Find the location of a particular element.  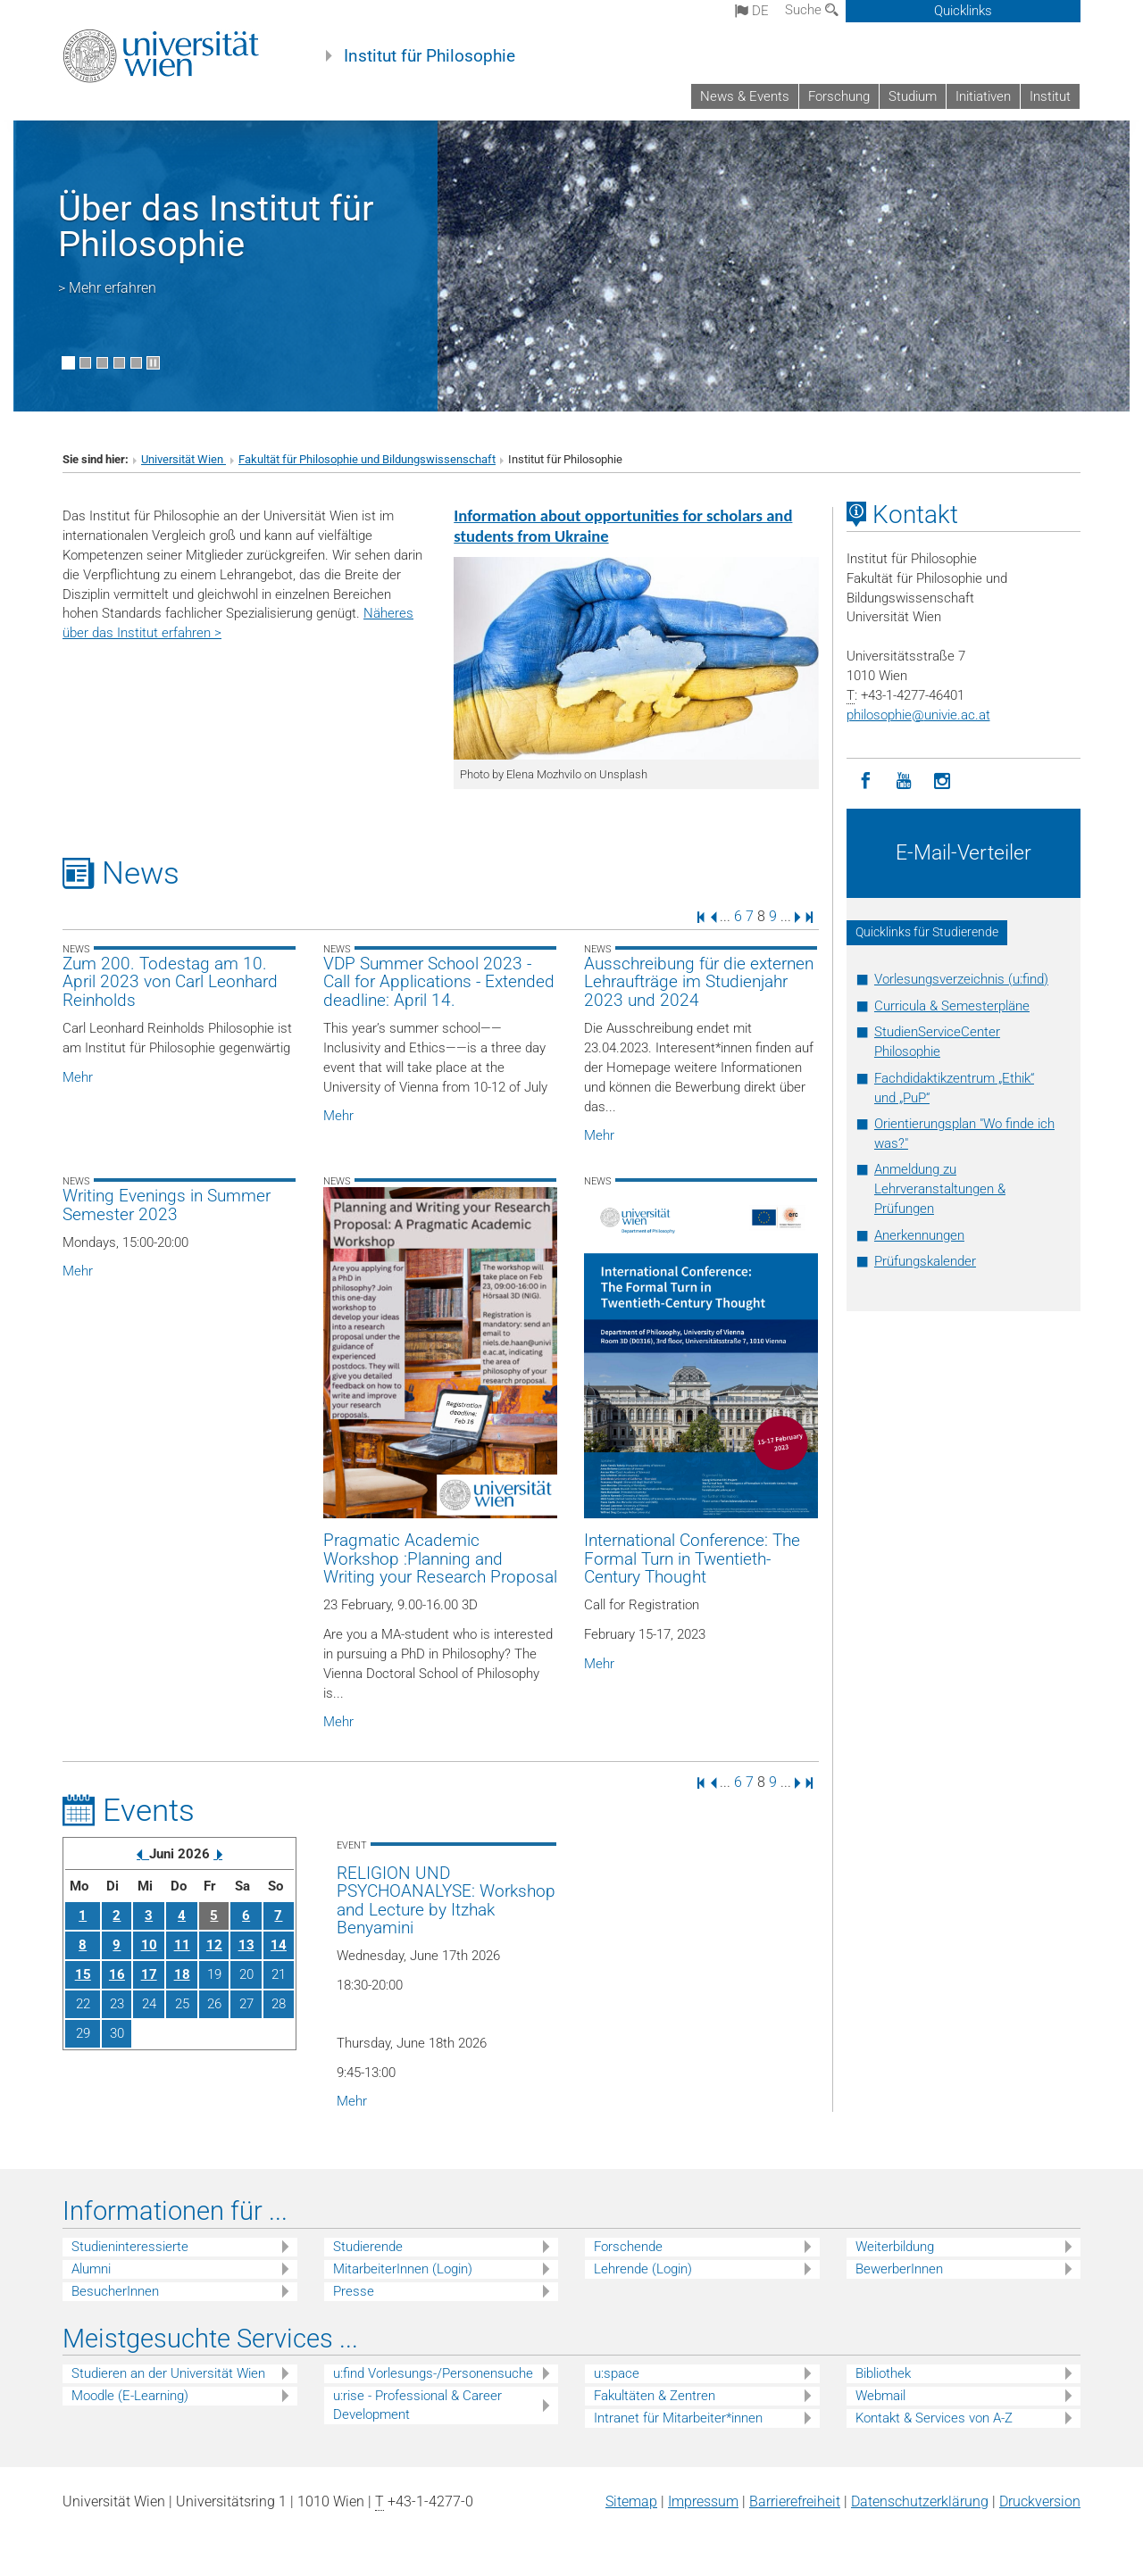

[YouTube] is located at coordinates (904, 781).